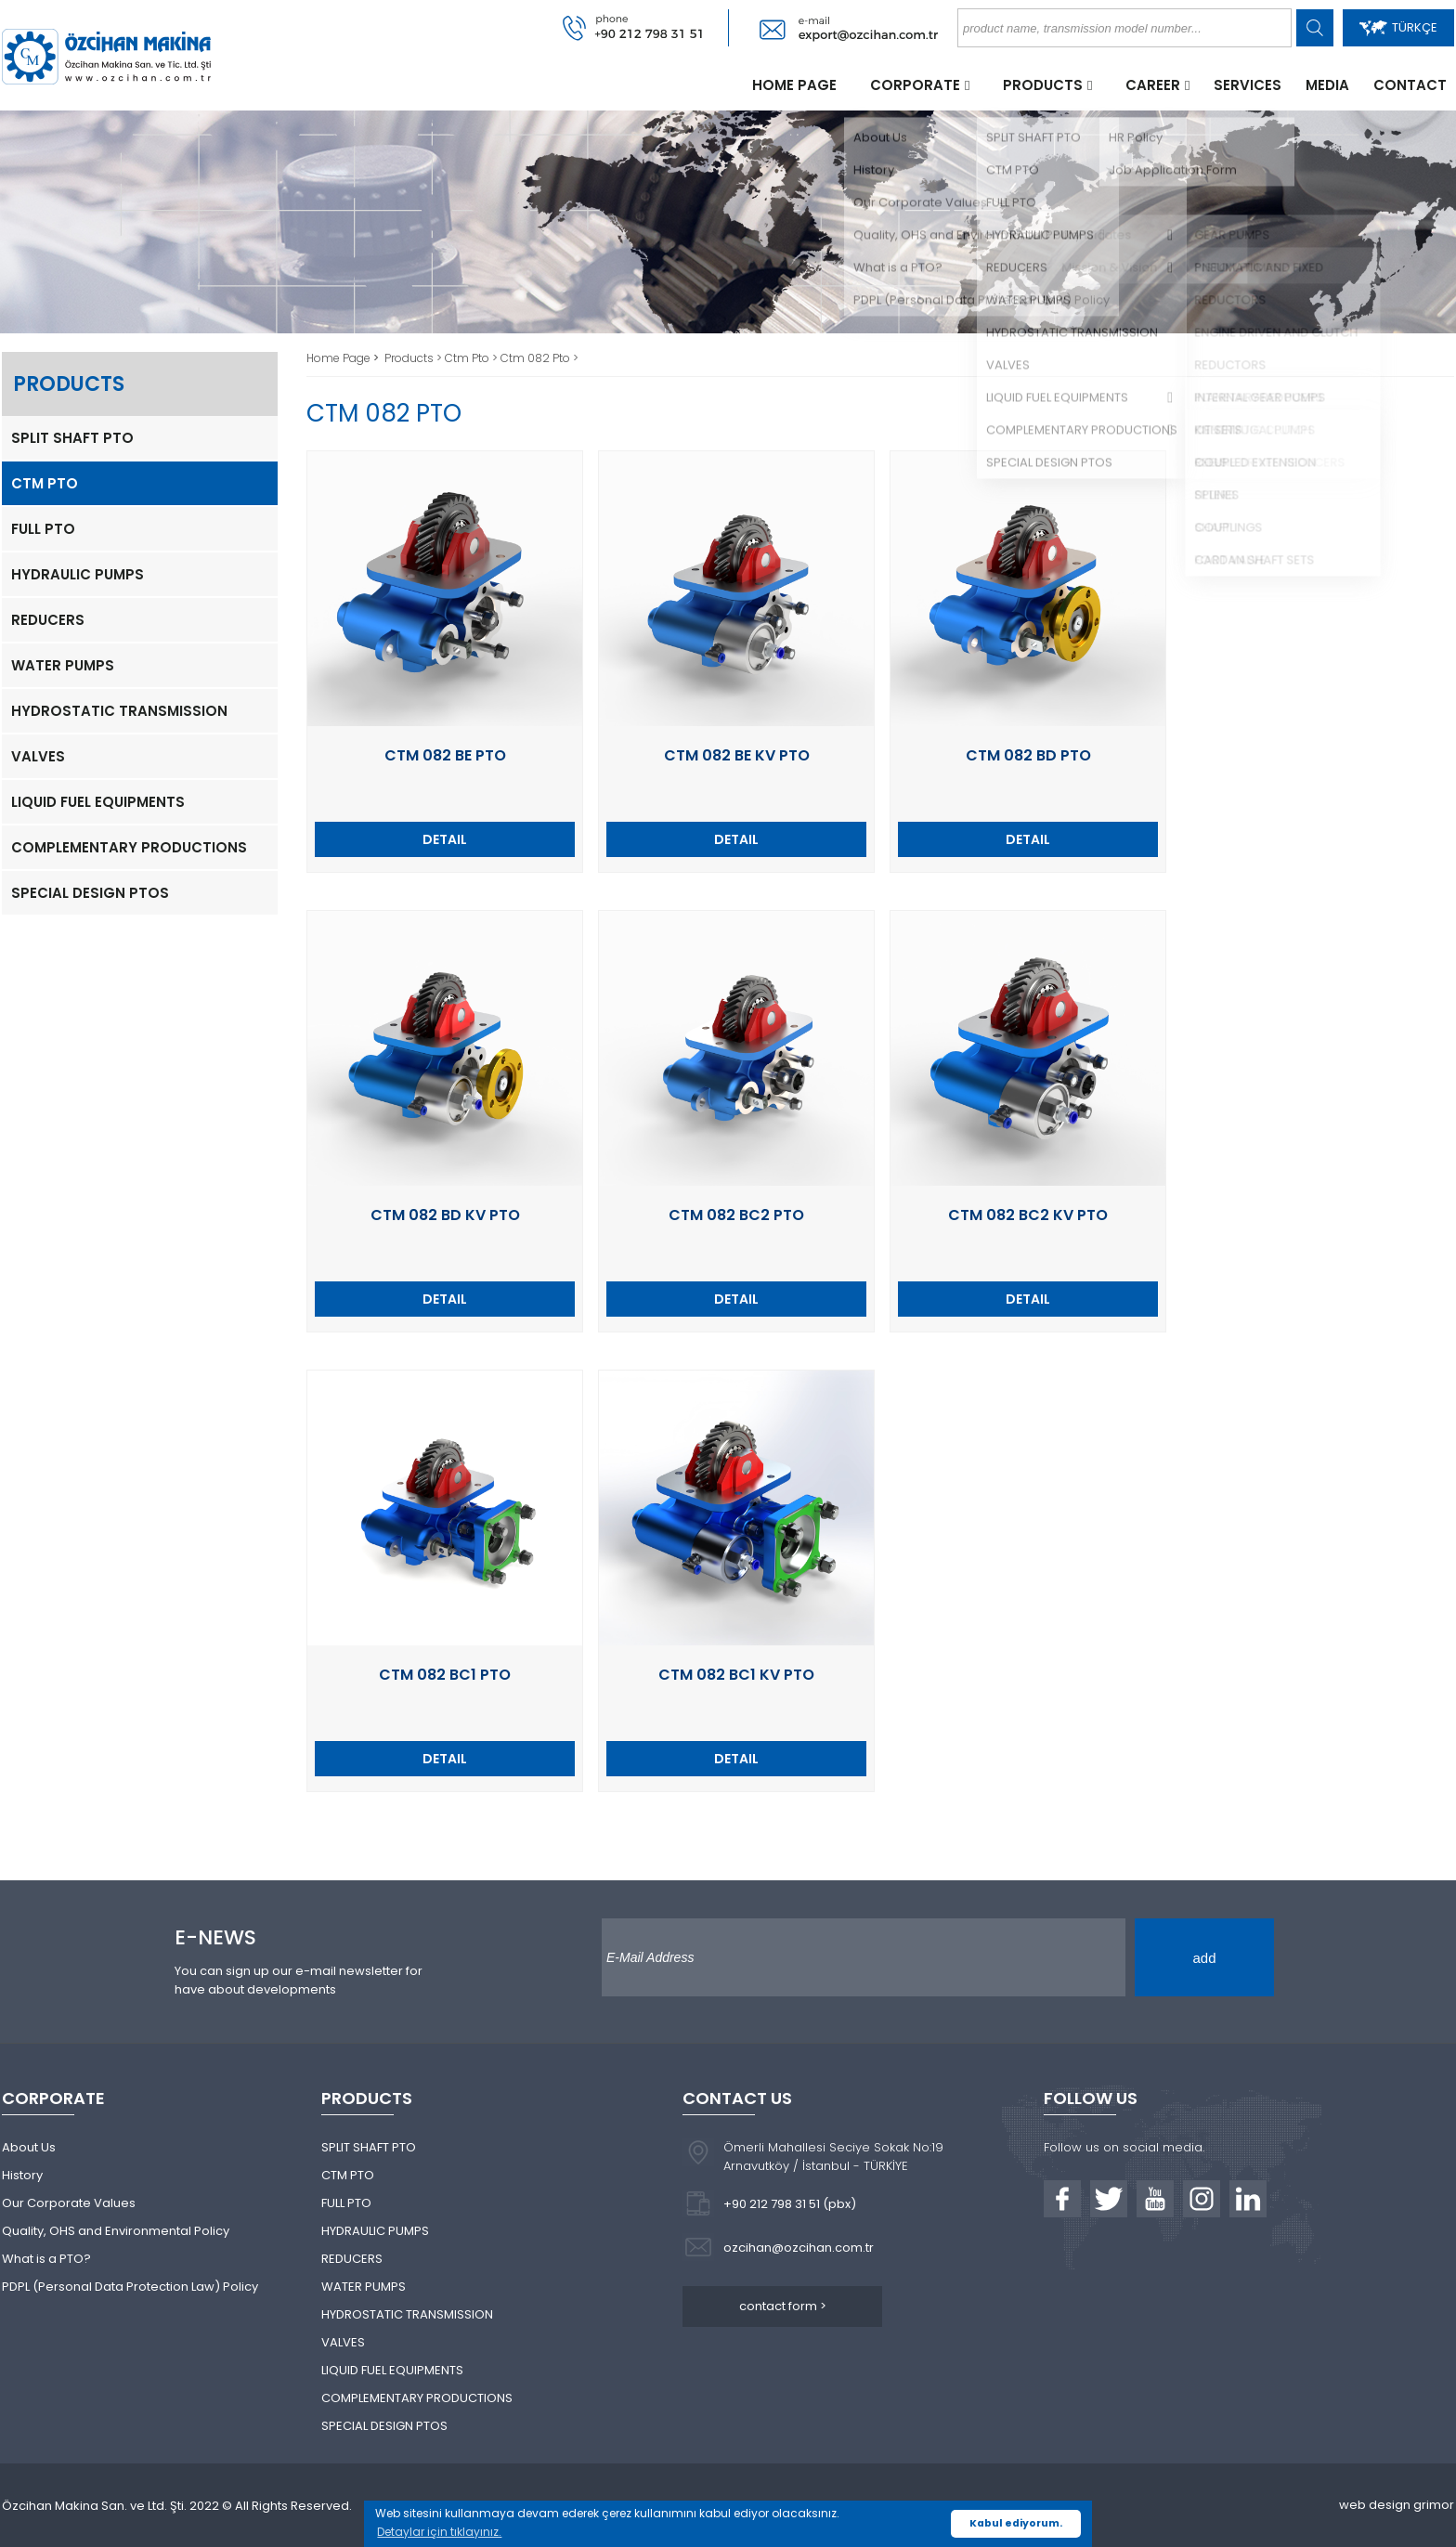  What do you see at coordinates (98, 802) in the screenshot?
I see `LIQUID FUEL EQUIPMENTS` at bounding box center [98, 802].